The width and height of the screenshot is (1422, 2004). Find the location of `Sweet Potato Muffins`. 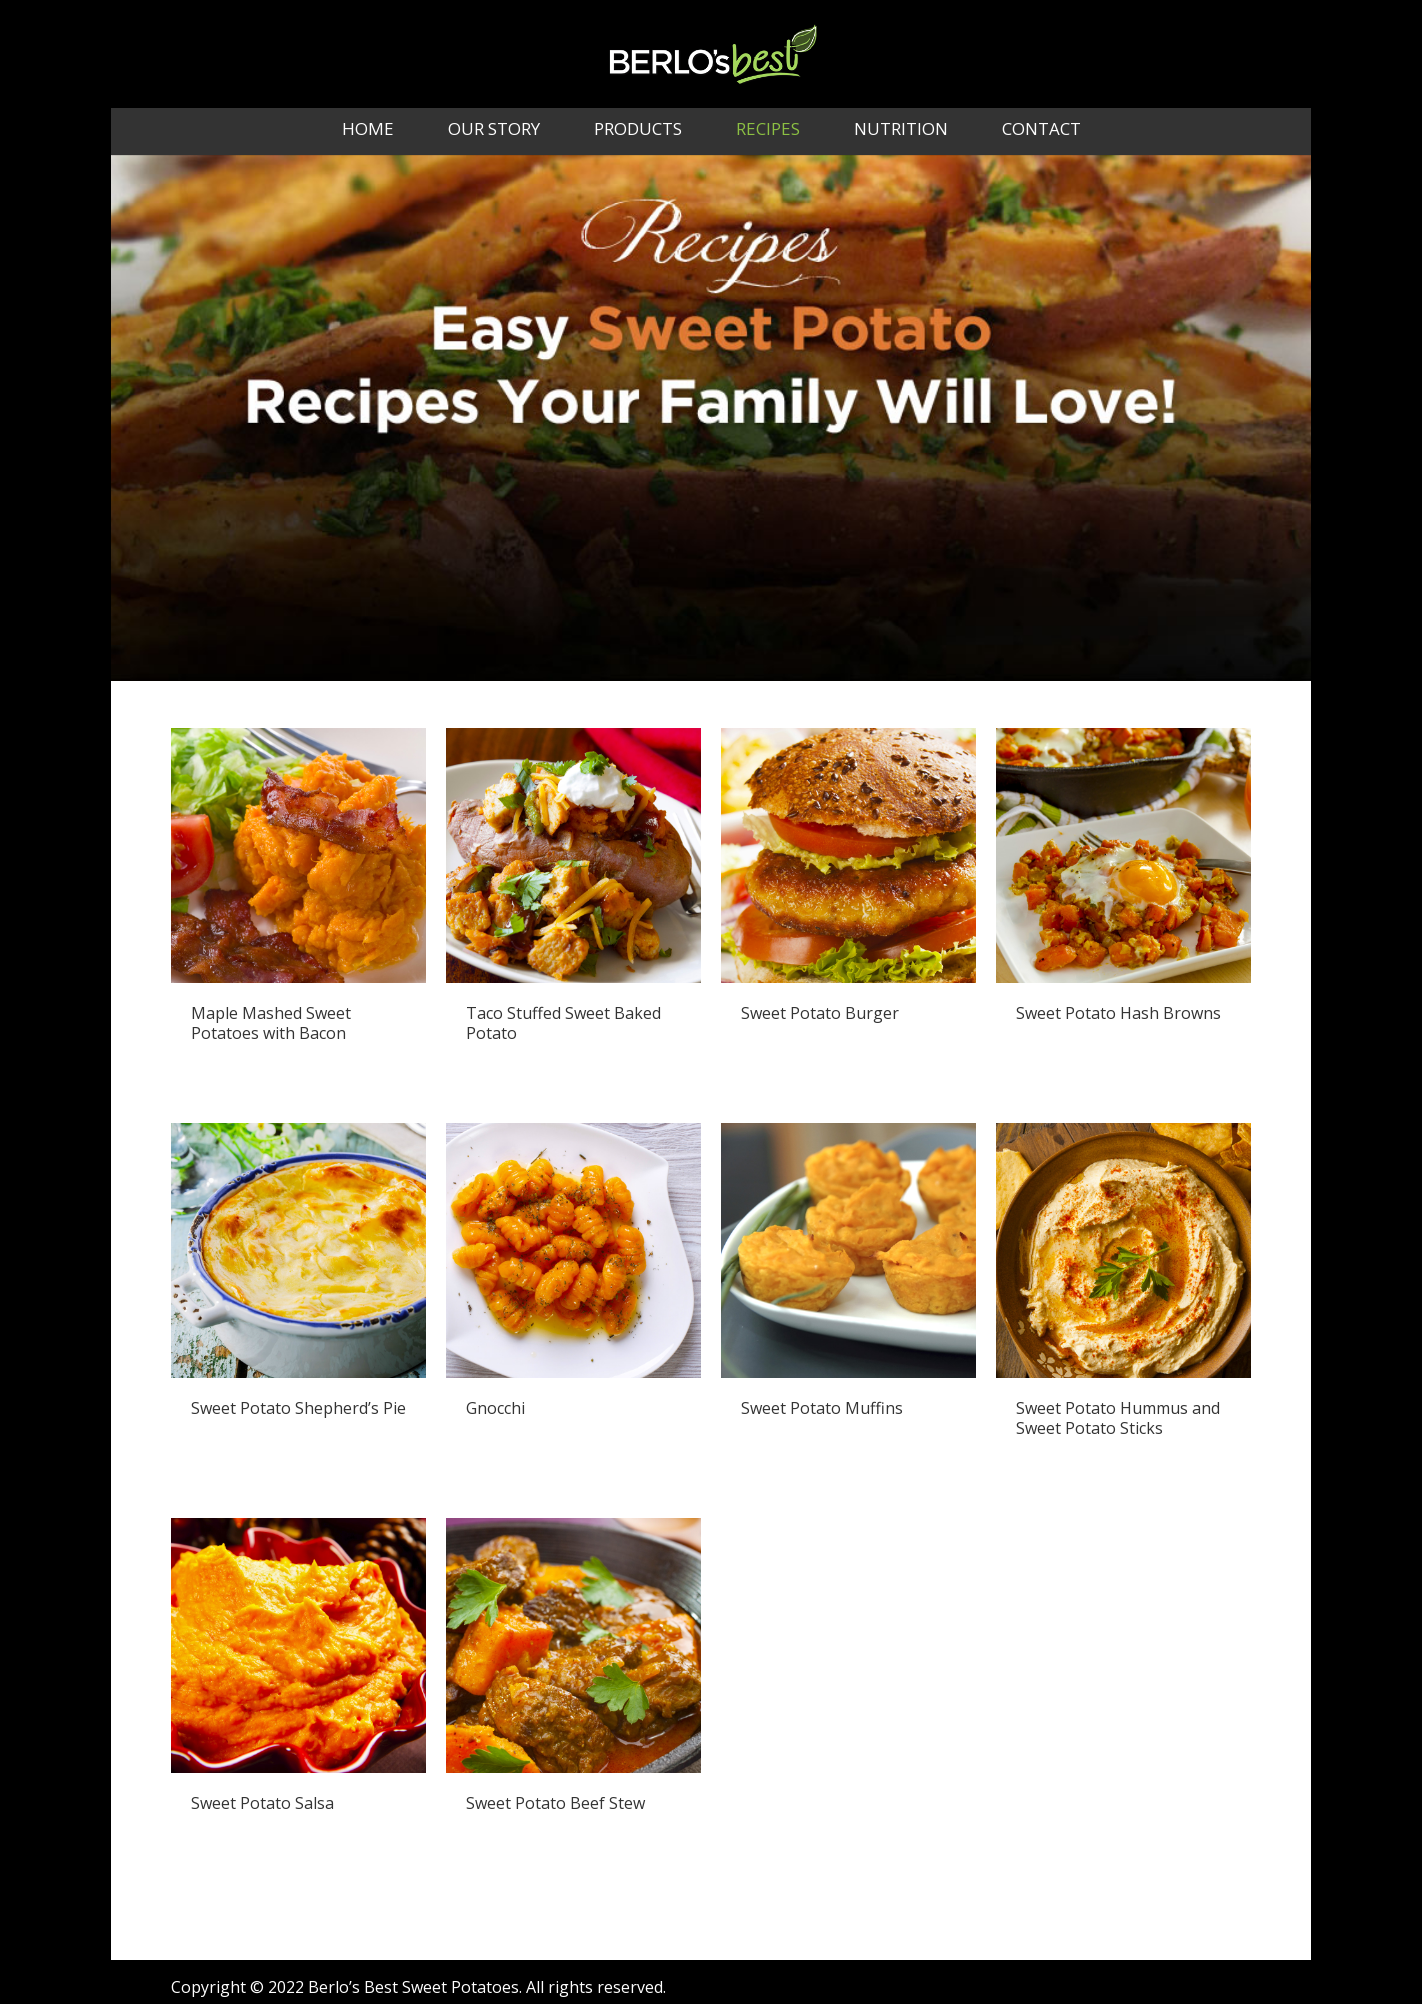

Sweet Potato Muffins is located at coordinates (822, 1408).